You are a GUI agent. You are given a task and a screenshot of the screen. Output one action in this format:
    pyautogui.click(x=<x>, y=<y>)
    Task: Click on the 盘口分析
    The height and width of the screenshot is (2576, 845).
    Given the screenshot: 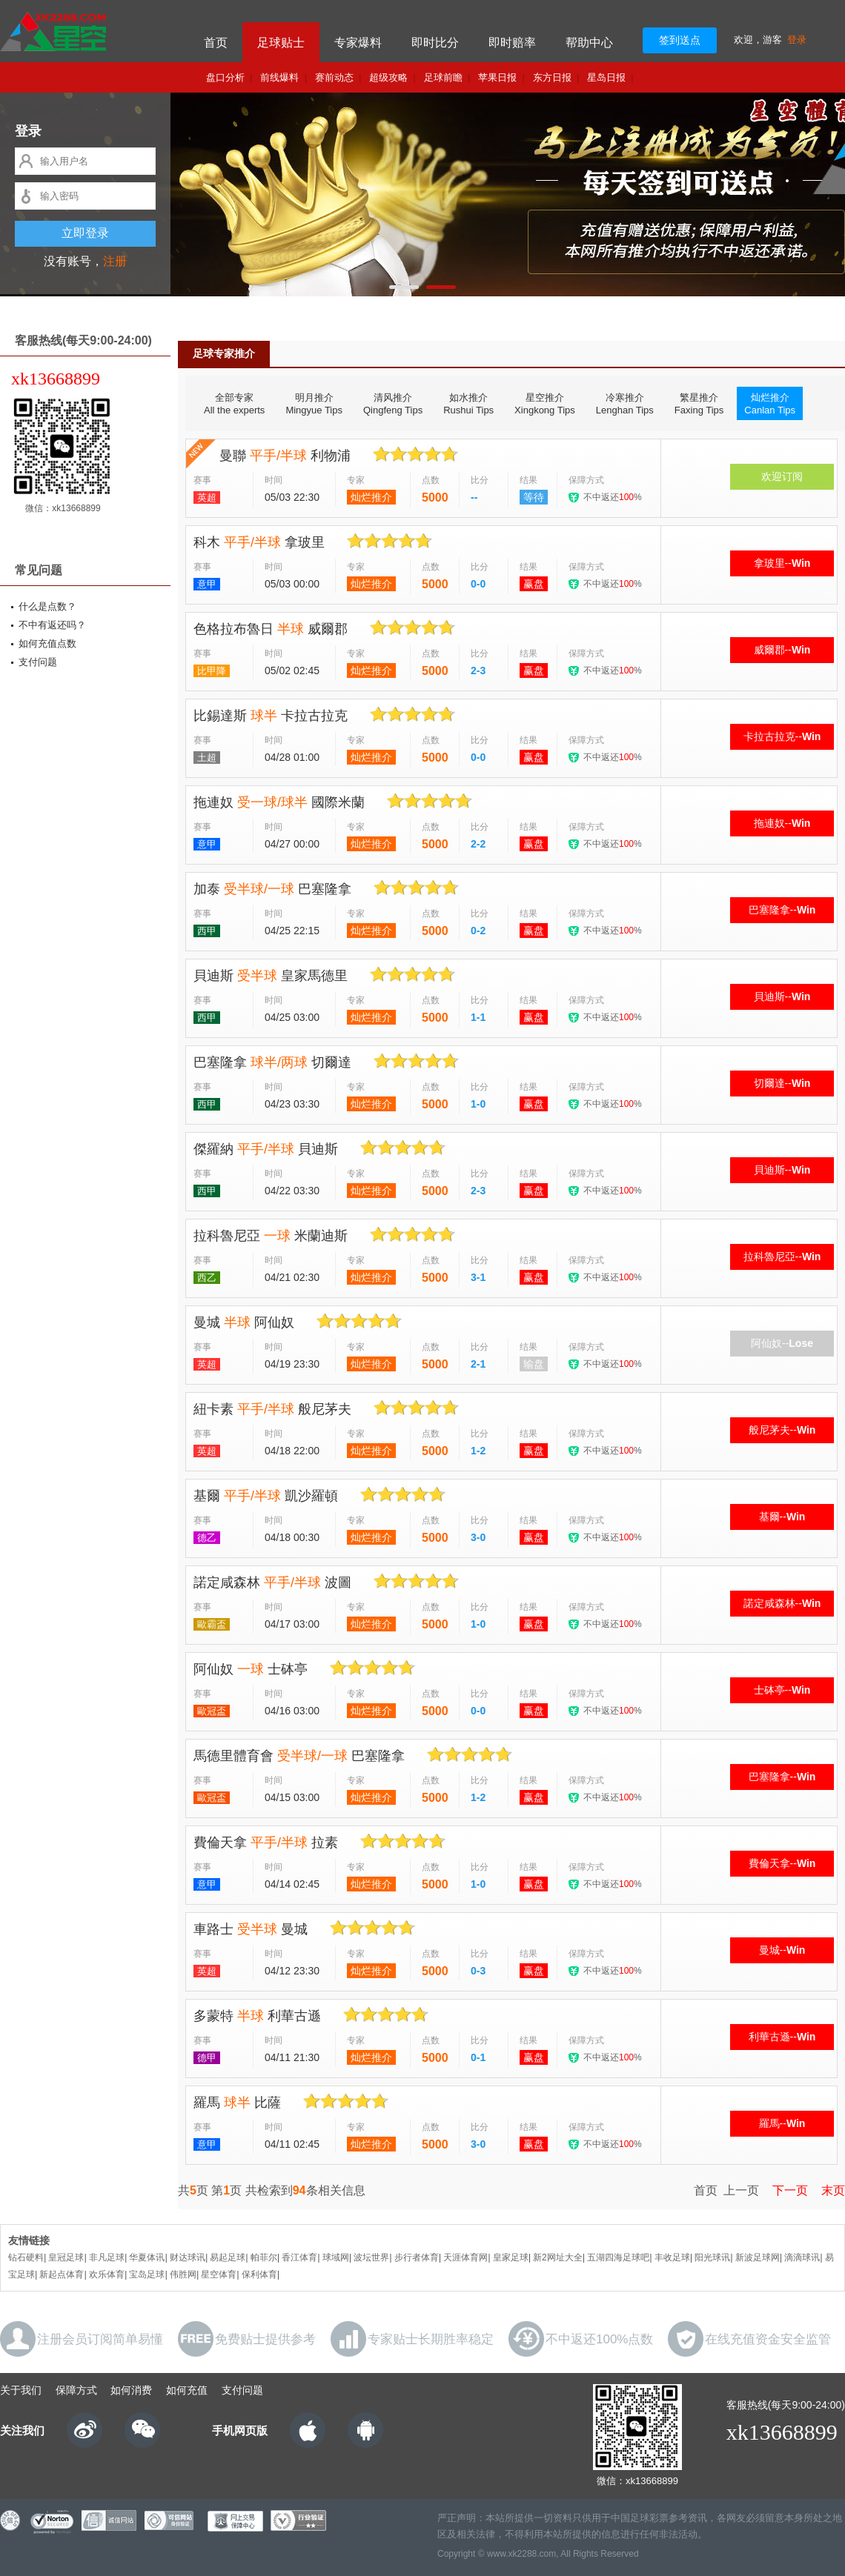 What is the action you would take?
    pyautogui.click(x=225, y=77)
    